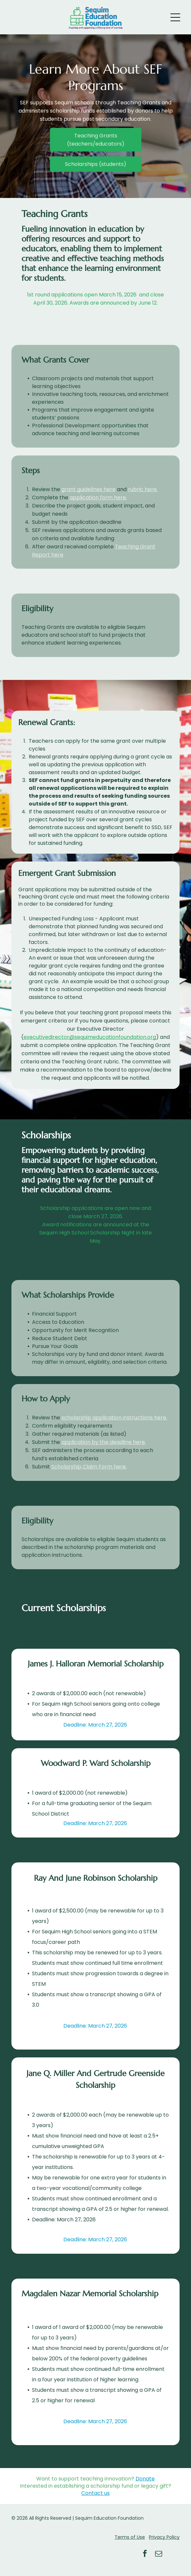  I want to click on Contact us, so click(95, 2493).